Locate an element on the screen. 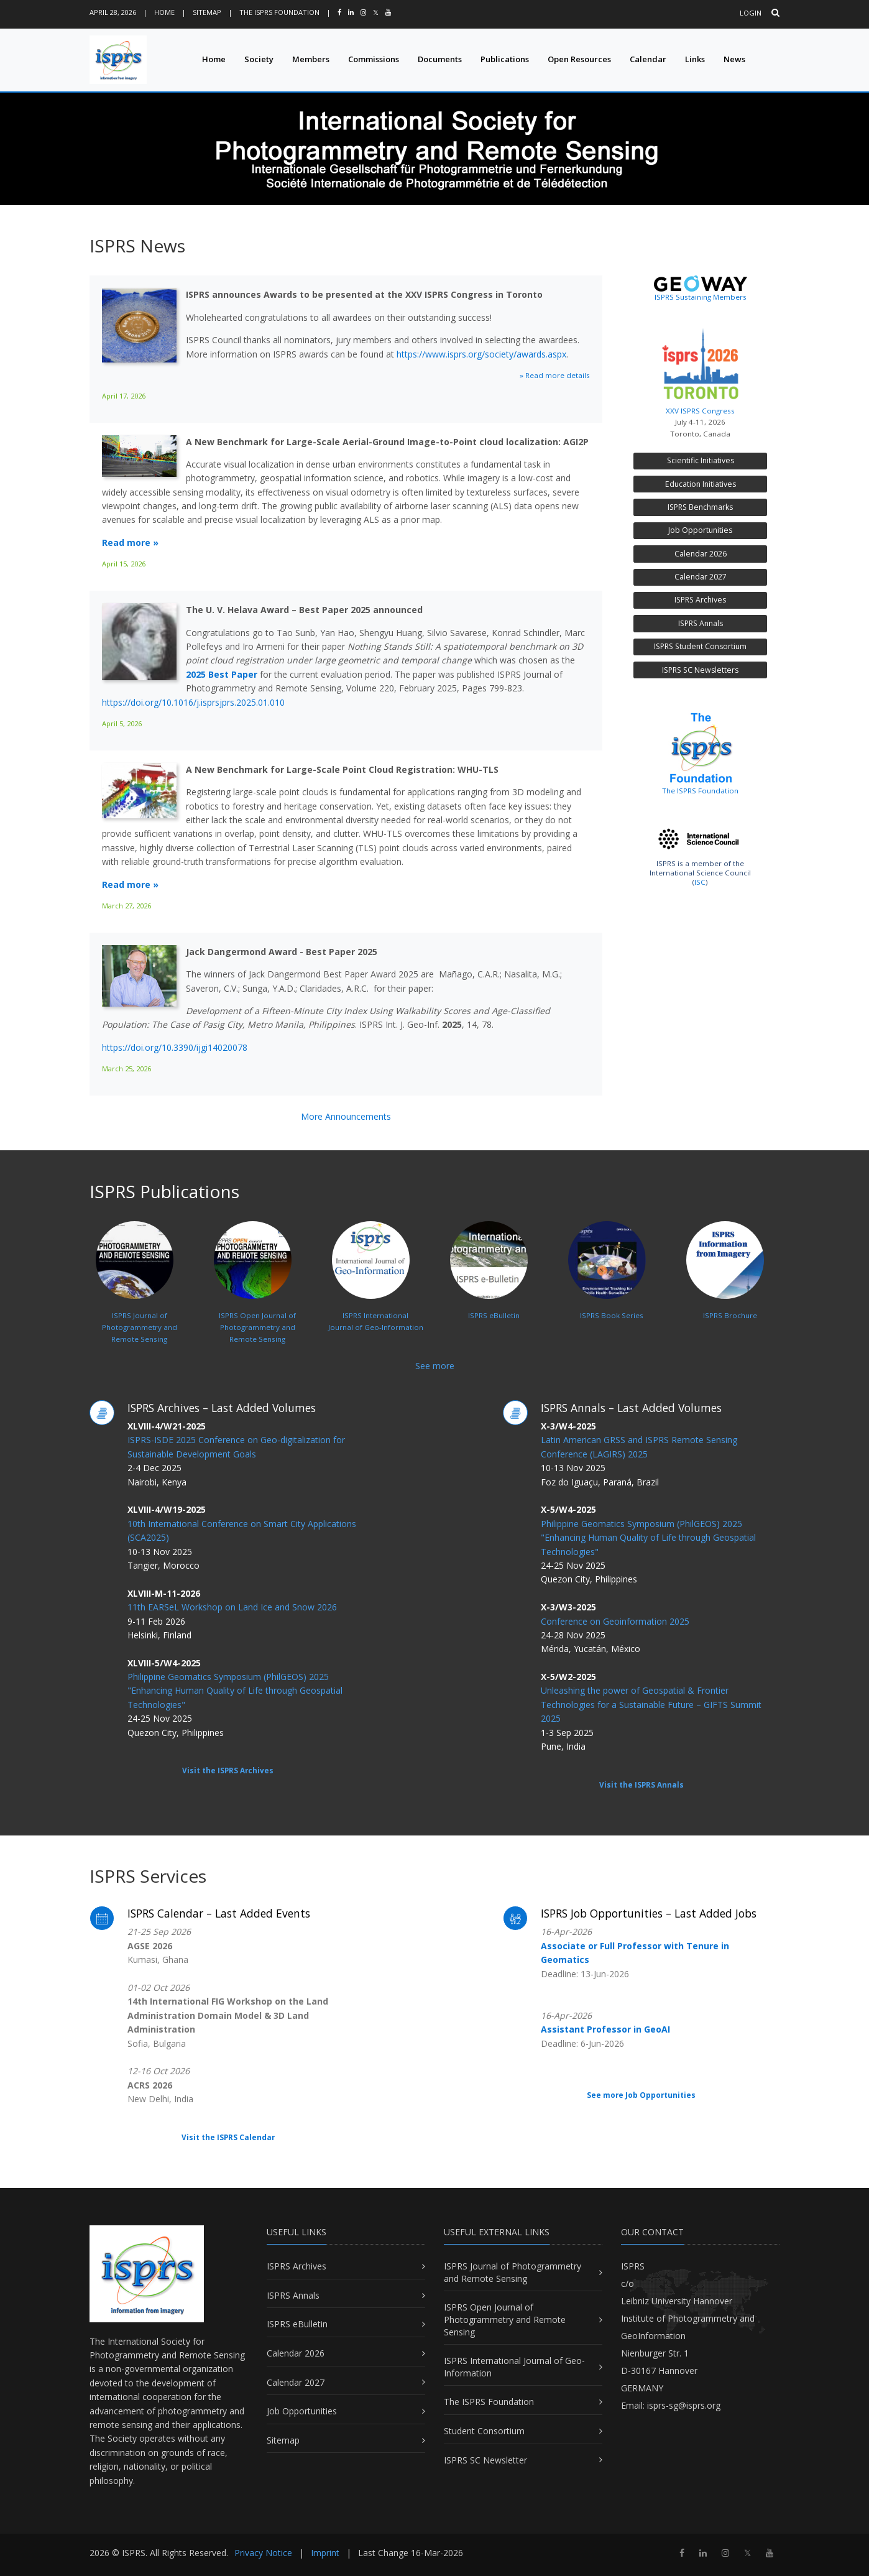  ISPRS Sustaining Members is located at coordinates (701, 297).